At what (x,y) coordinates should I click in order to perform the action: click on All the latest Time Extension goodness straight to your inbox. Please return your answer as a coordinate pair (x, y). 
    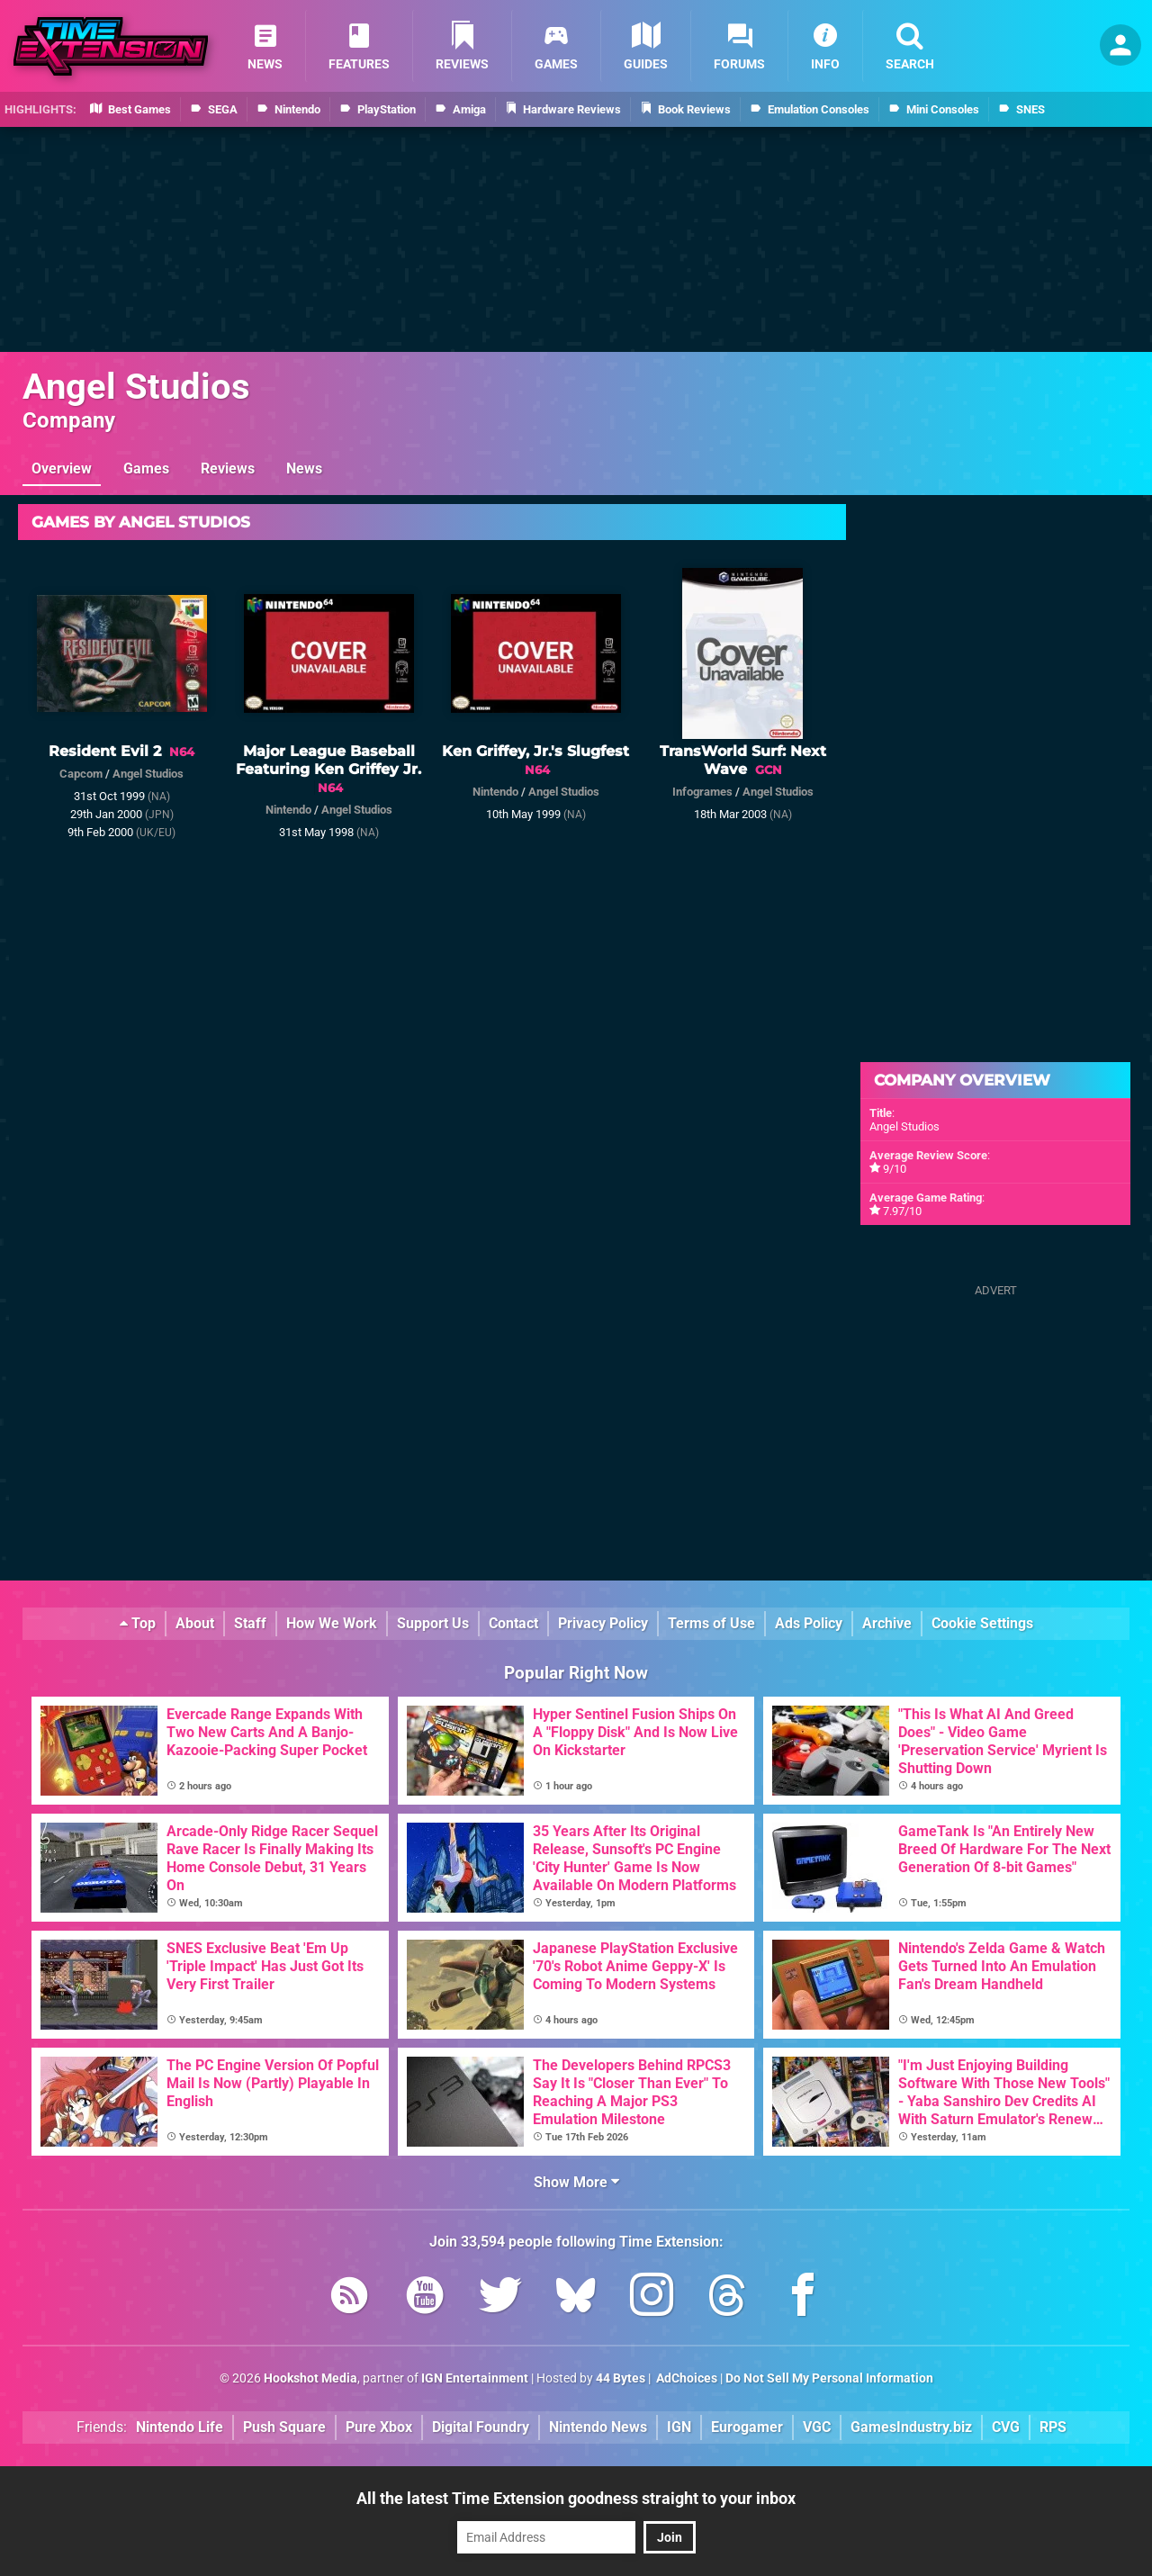
    Looking at the image, I should click on (576, 2498).